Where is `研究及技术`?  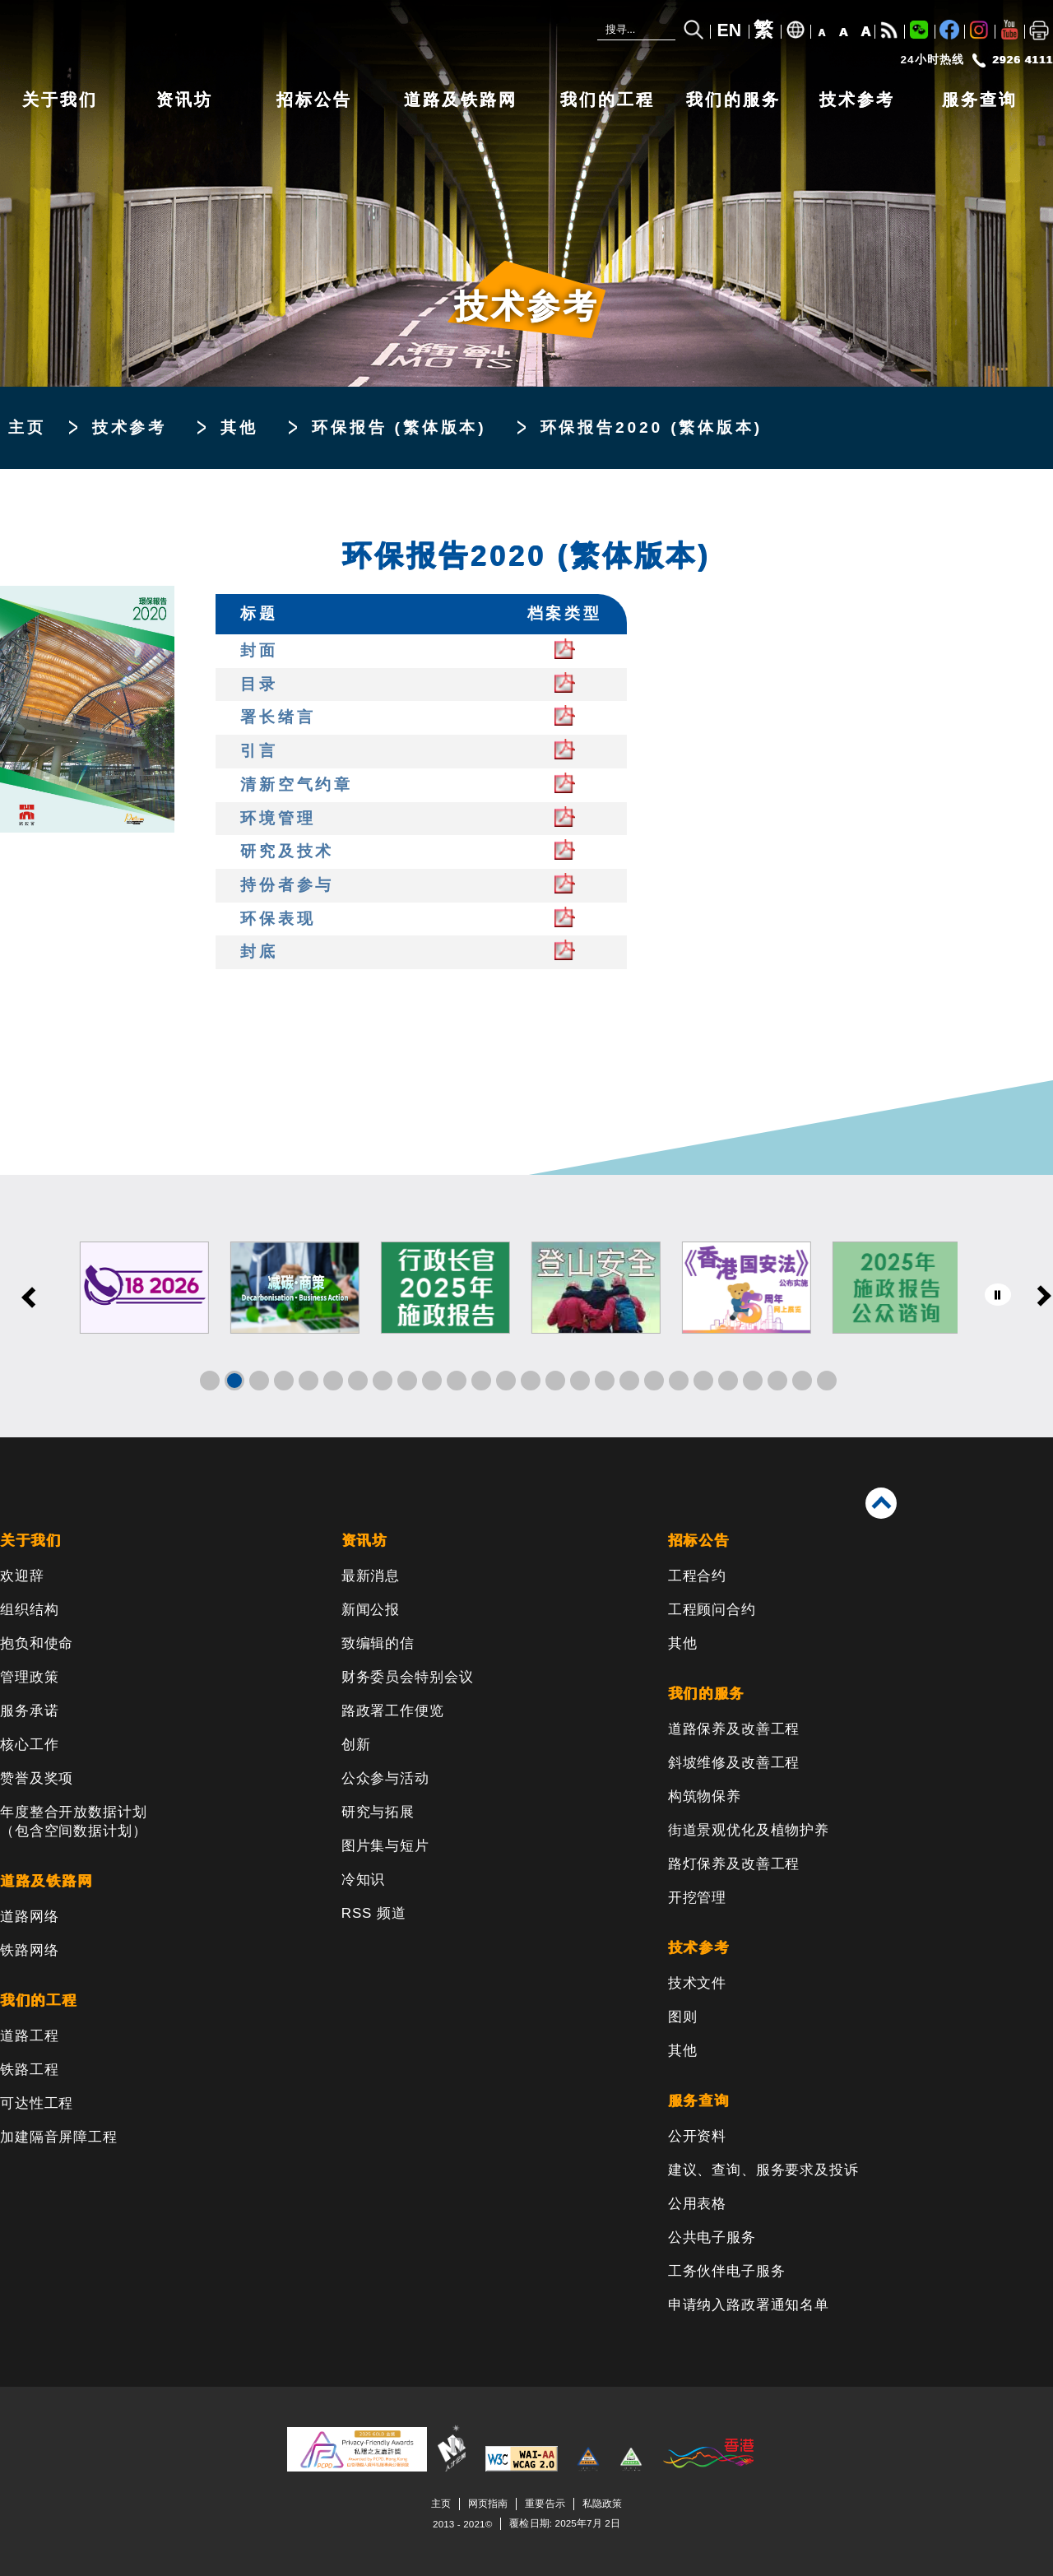
研究及技术 is located at coordinates (287, 851).